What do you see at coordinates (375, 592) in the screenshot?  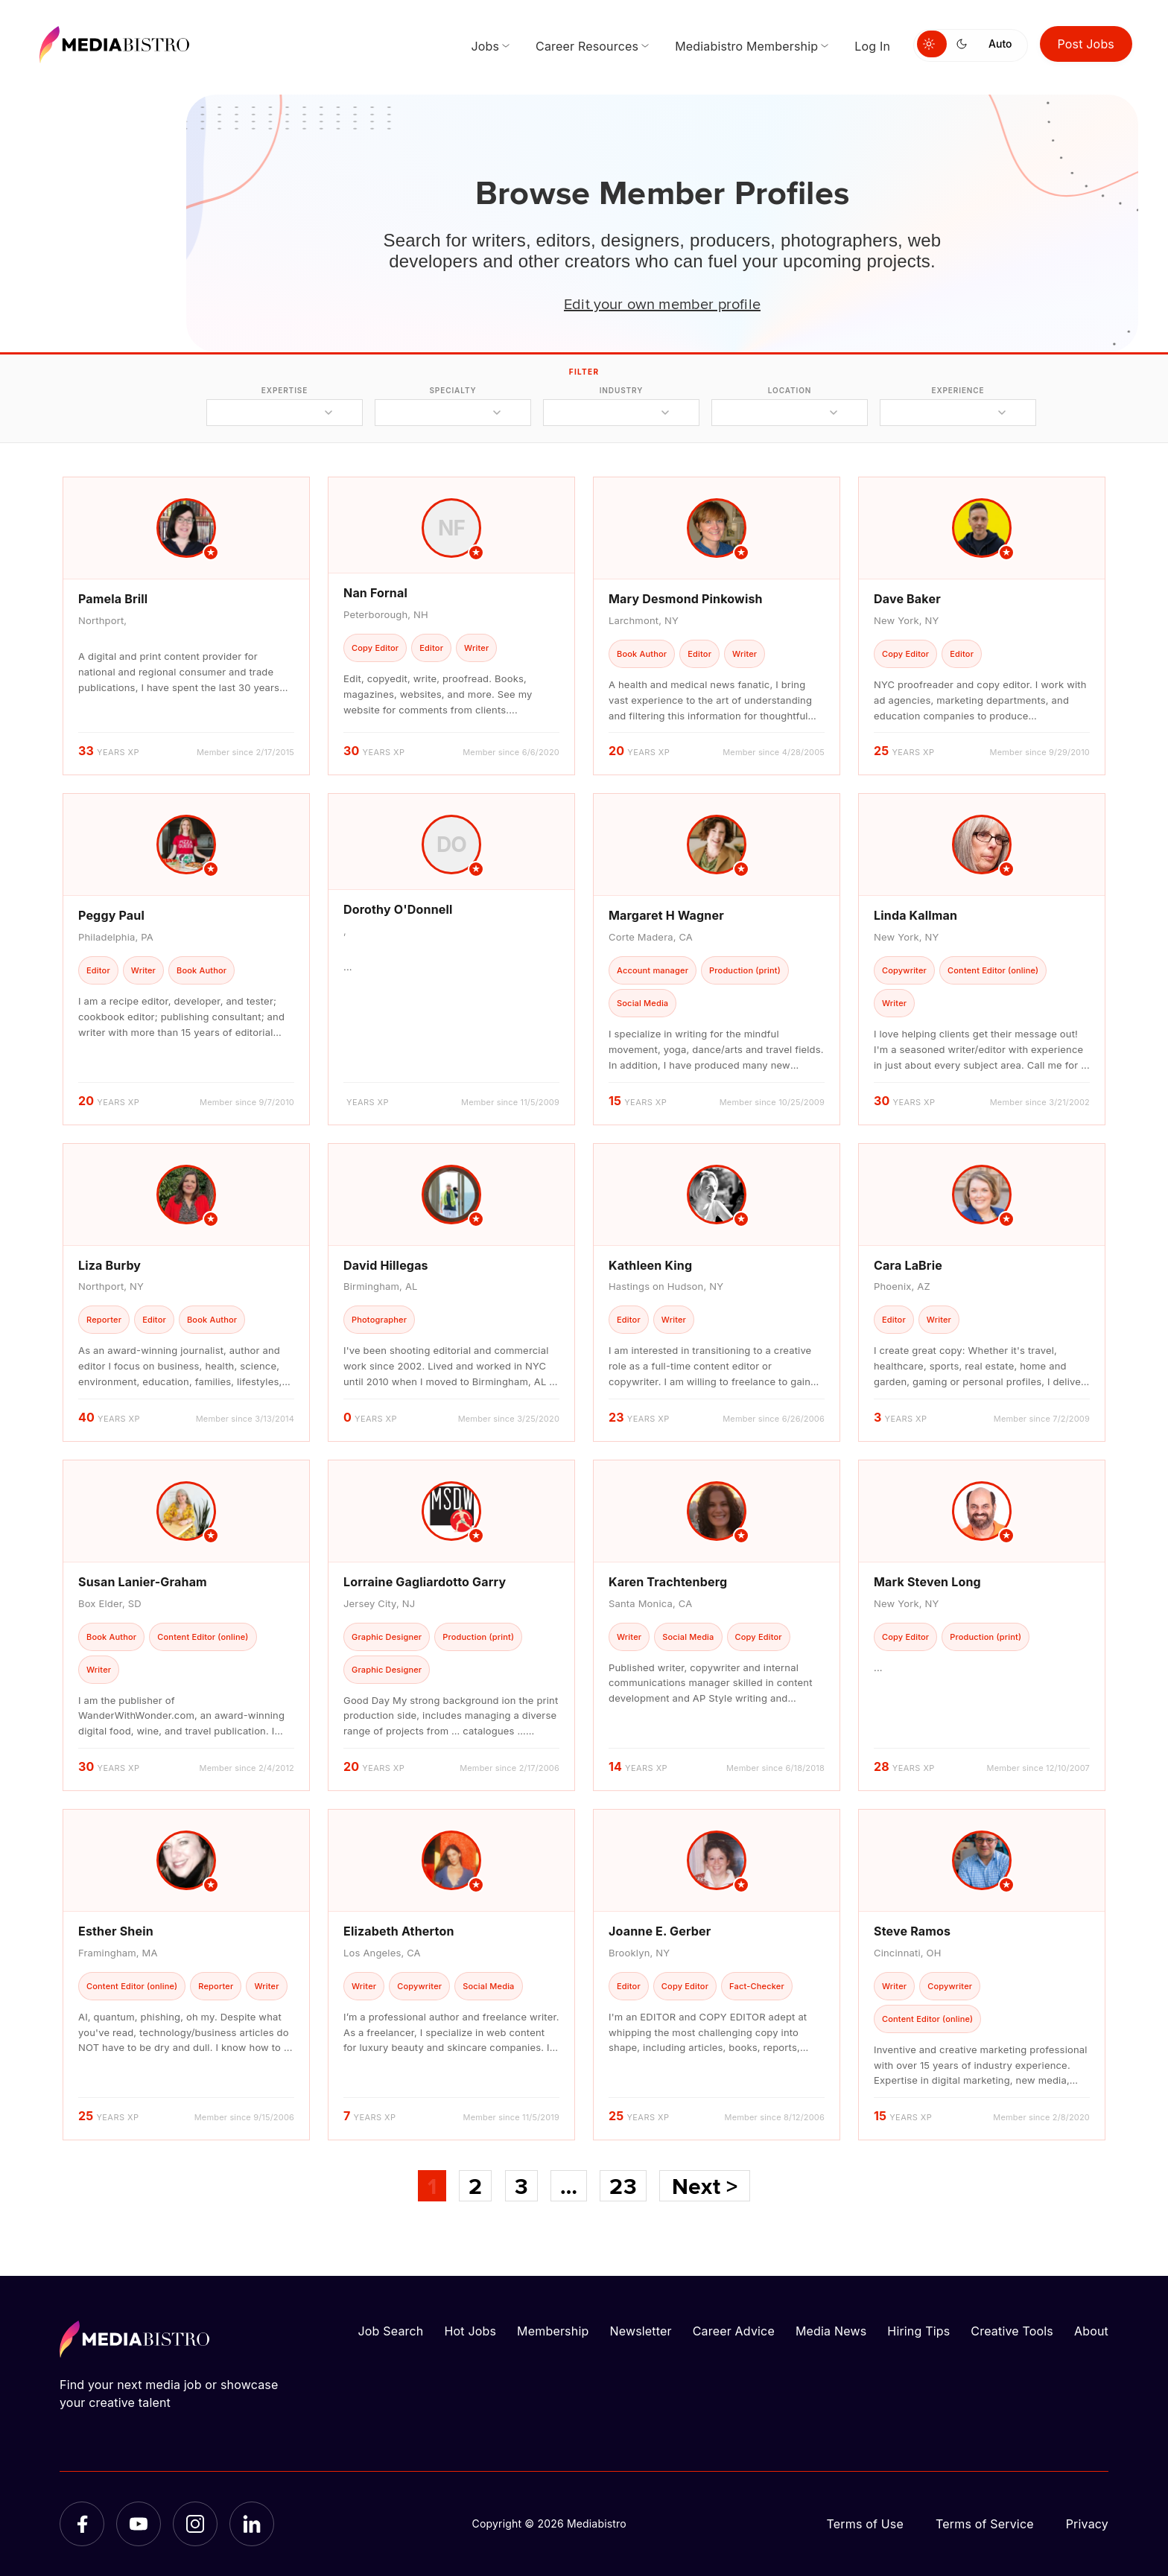 I see `Nan Fornal` at bounding box center [375, 592].